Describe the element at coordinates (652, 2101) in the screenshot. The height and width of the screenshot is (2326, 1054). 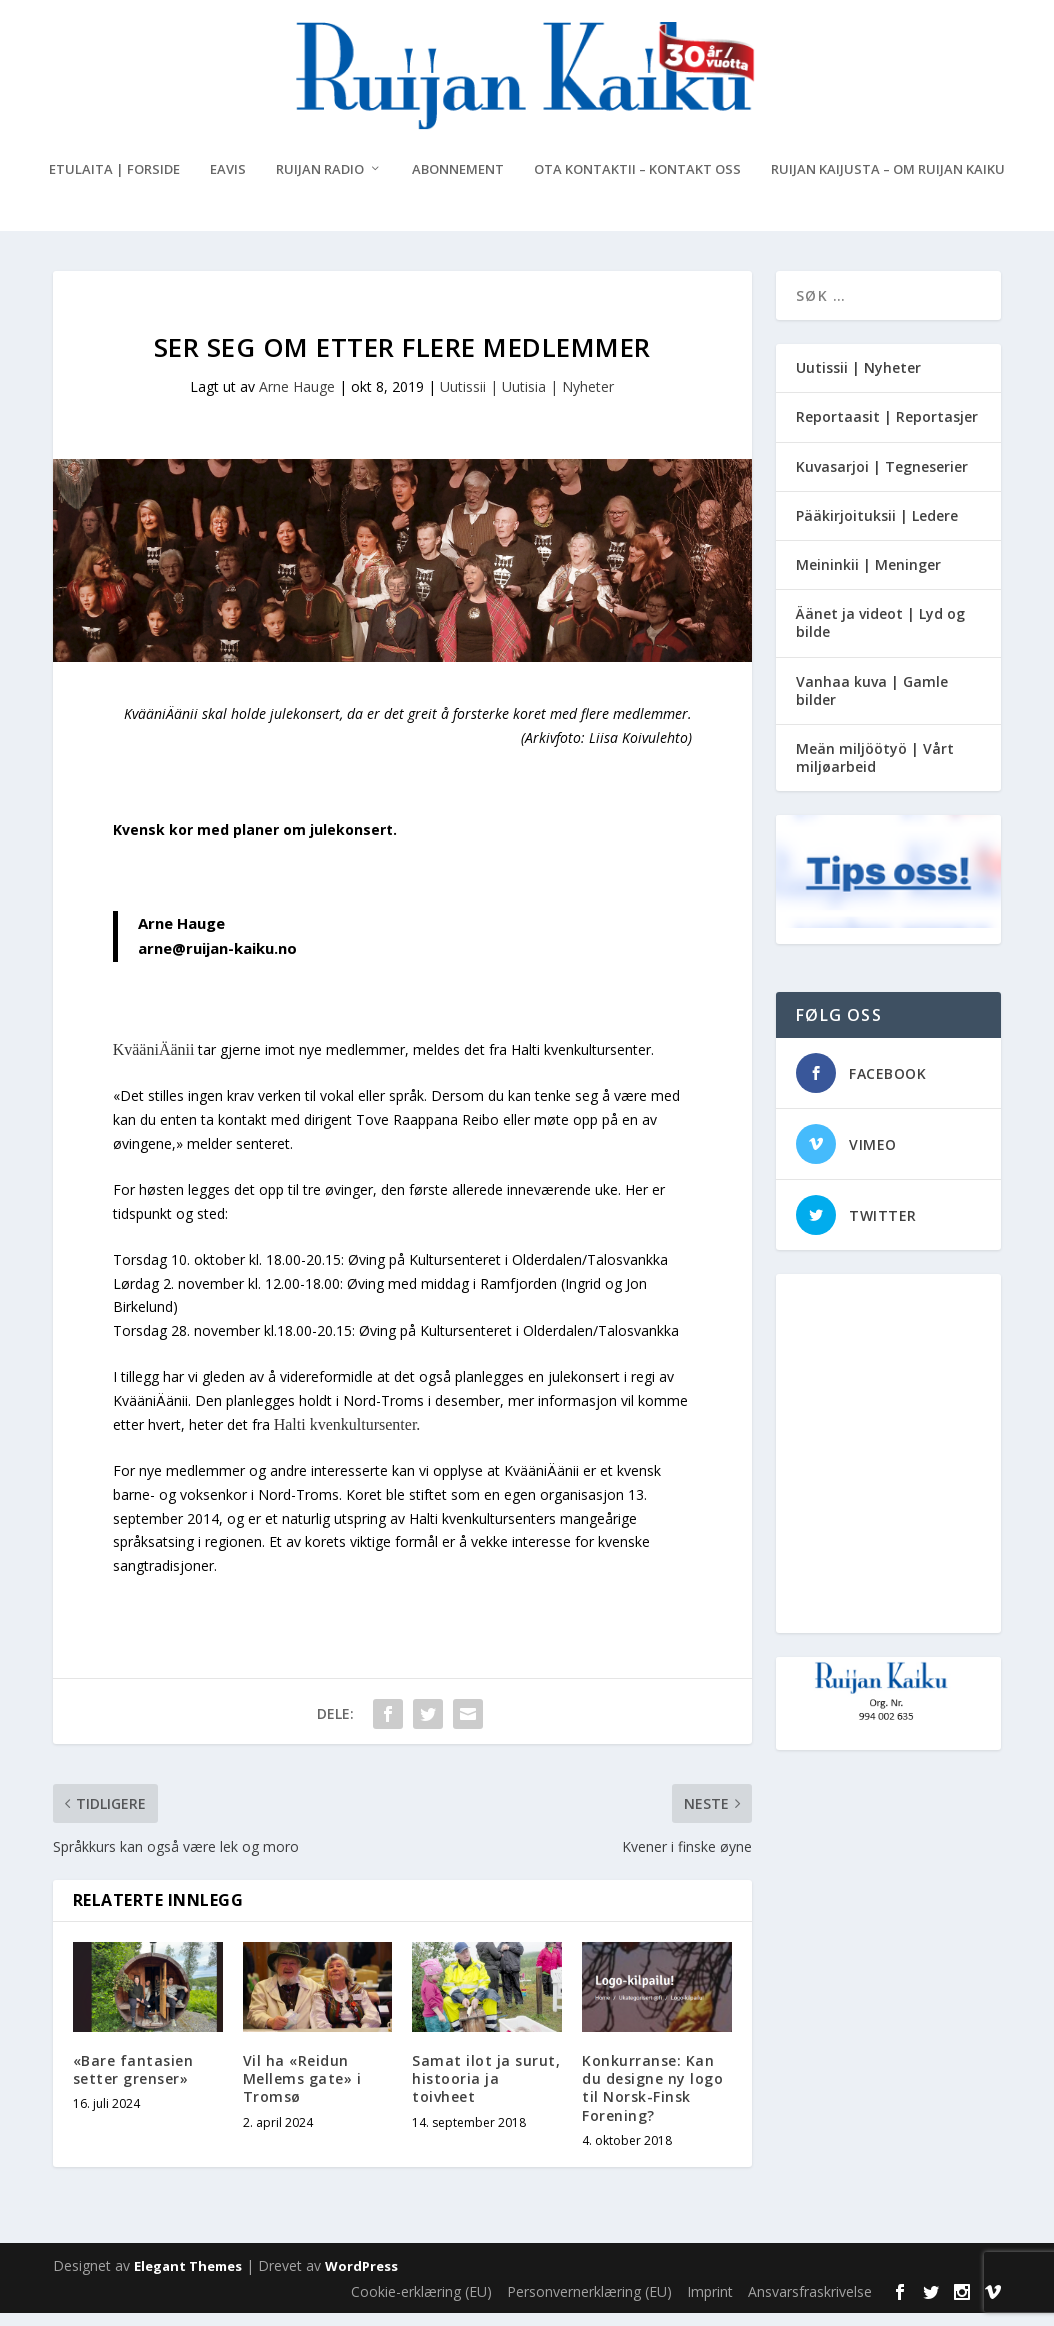
I see `Konkurranse: Kan du designe ny logo til Norsk-Finsk Forening?` at that location.